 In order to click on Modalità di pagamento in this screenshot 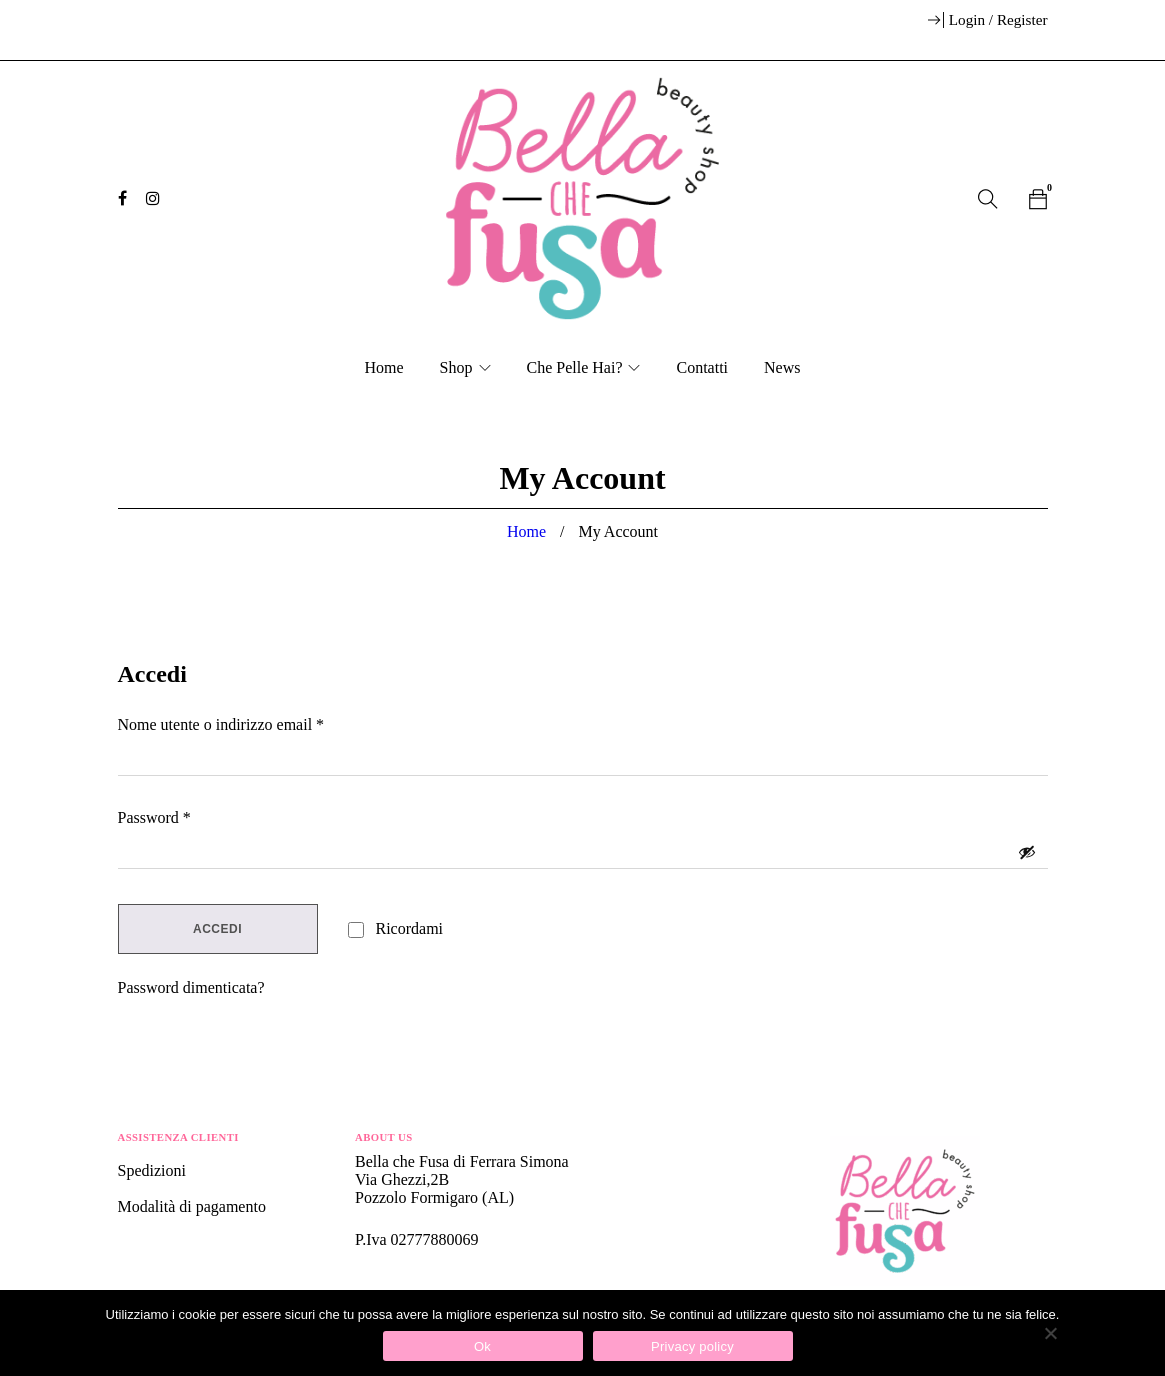, I will do `click(192, 1206)`.